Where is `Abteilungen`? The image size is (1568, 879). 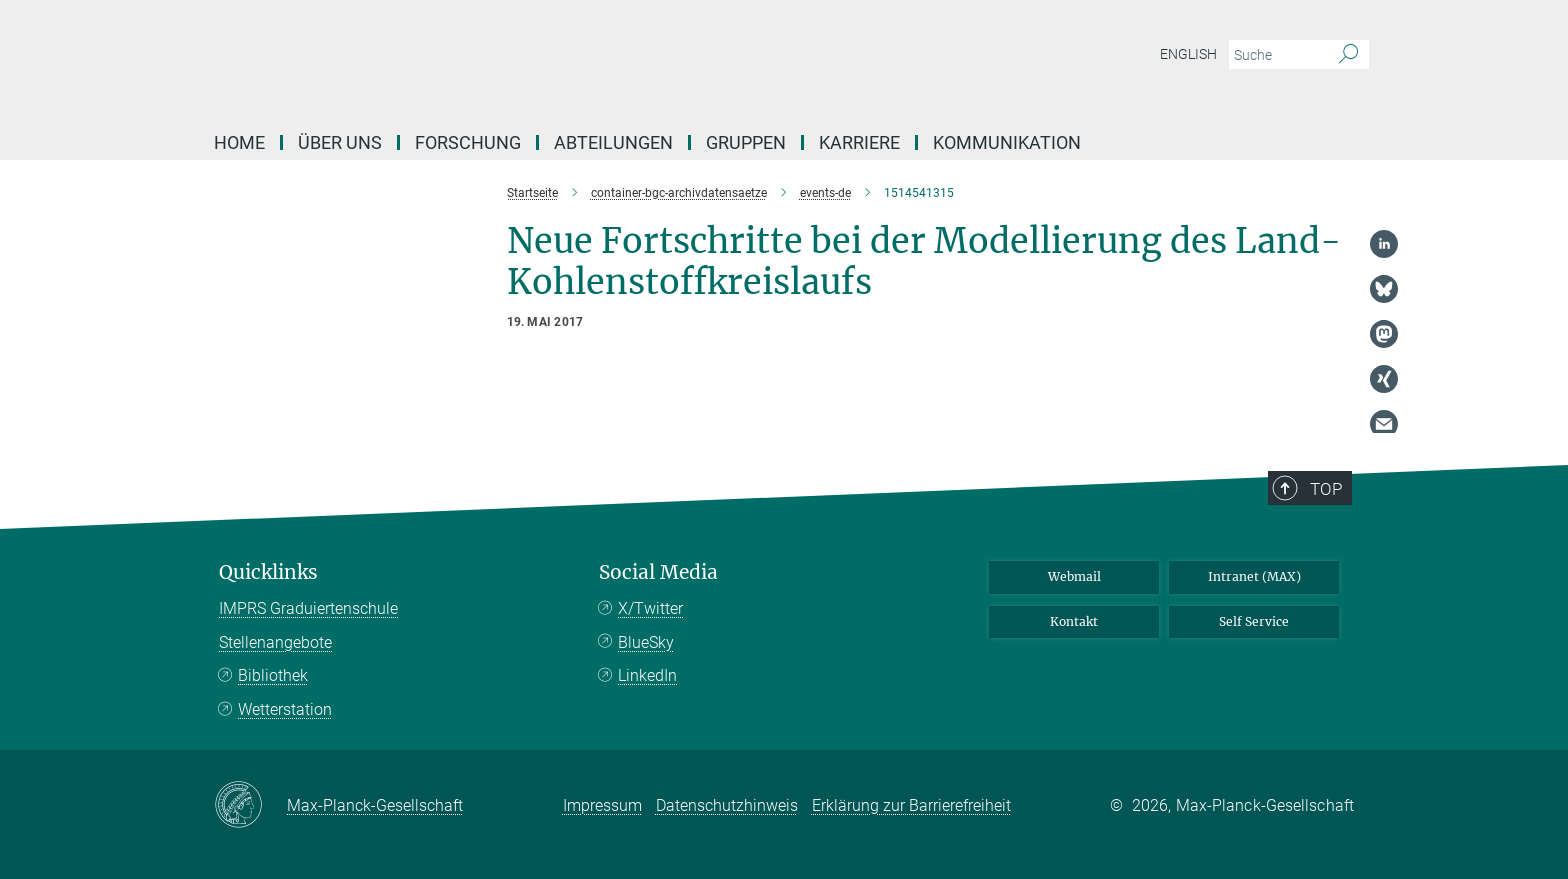
Abteilungen is located at coordinates (613, 142).